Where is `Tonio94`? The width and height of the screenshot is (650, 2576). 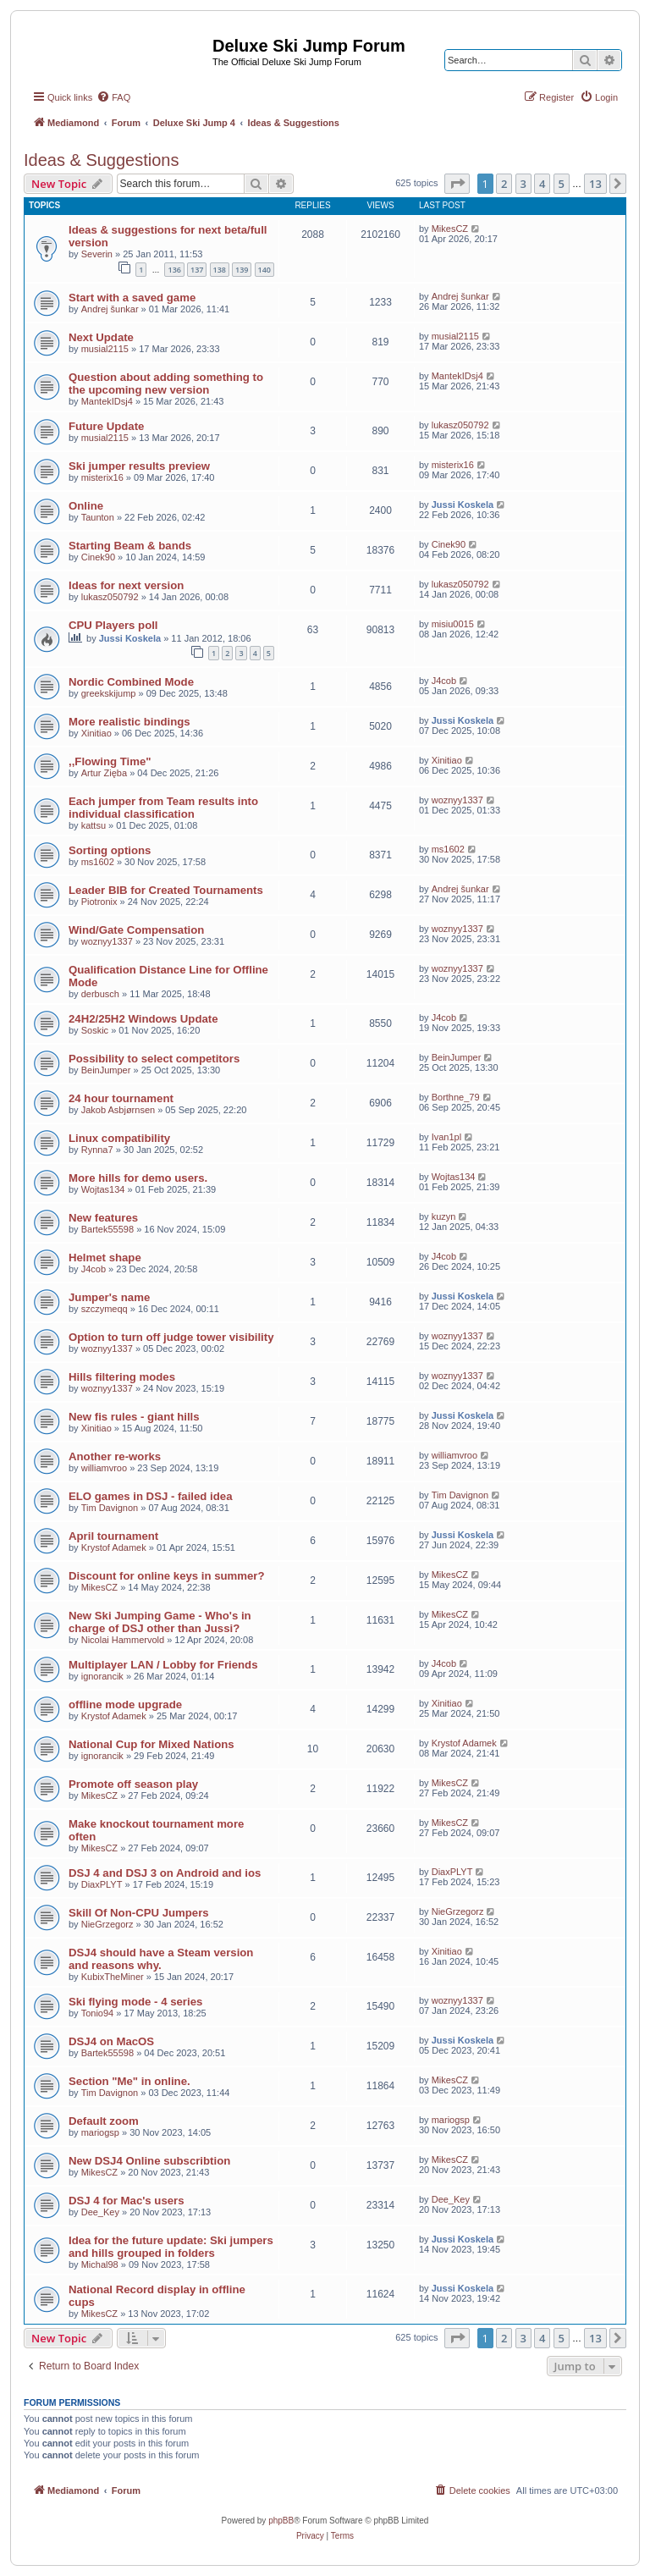
Tonio94 is located at coordinates (97, 2013).